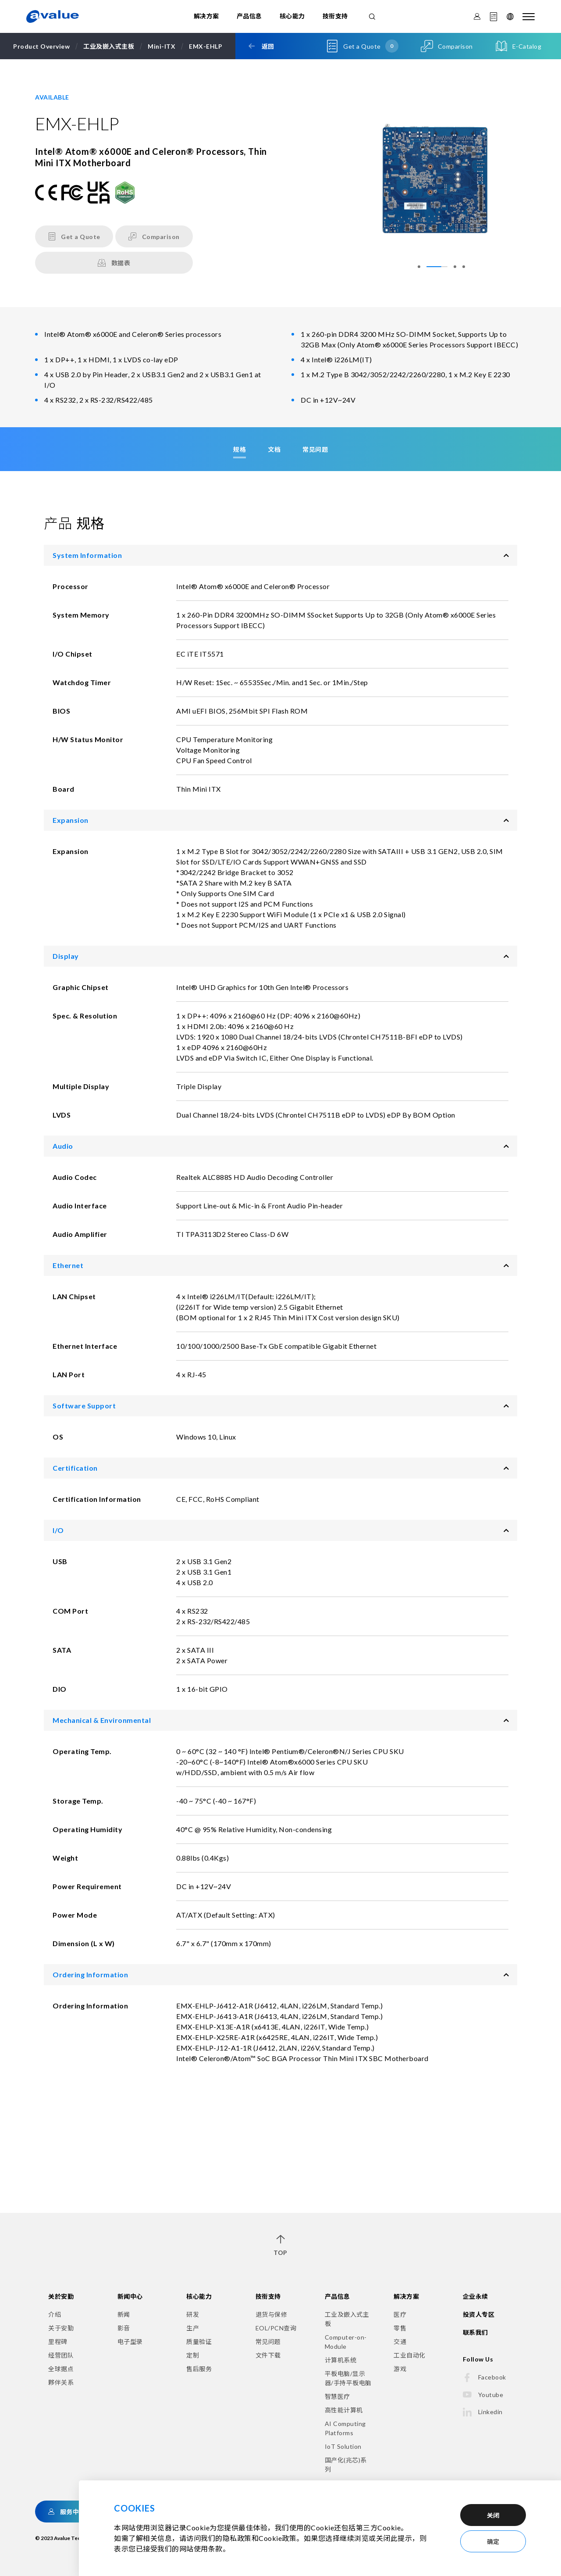 This screenshot has height=2576, width=561. What do you see at coordinates (61, 2368) in the screenshot?
I see `全球据点` at bounding box center [61, 2368].